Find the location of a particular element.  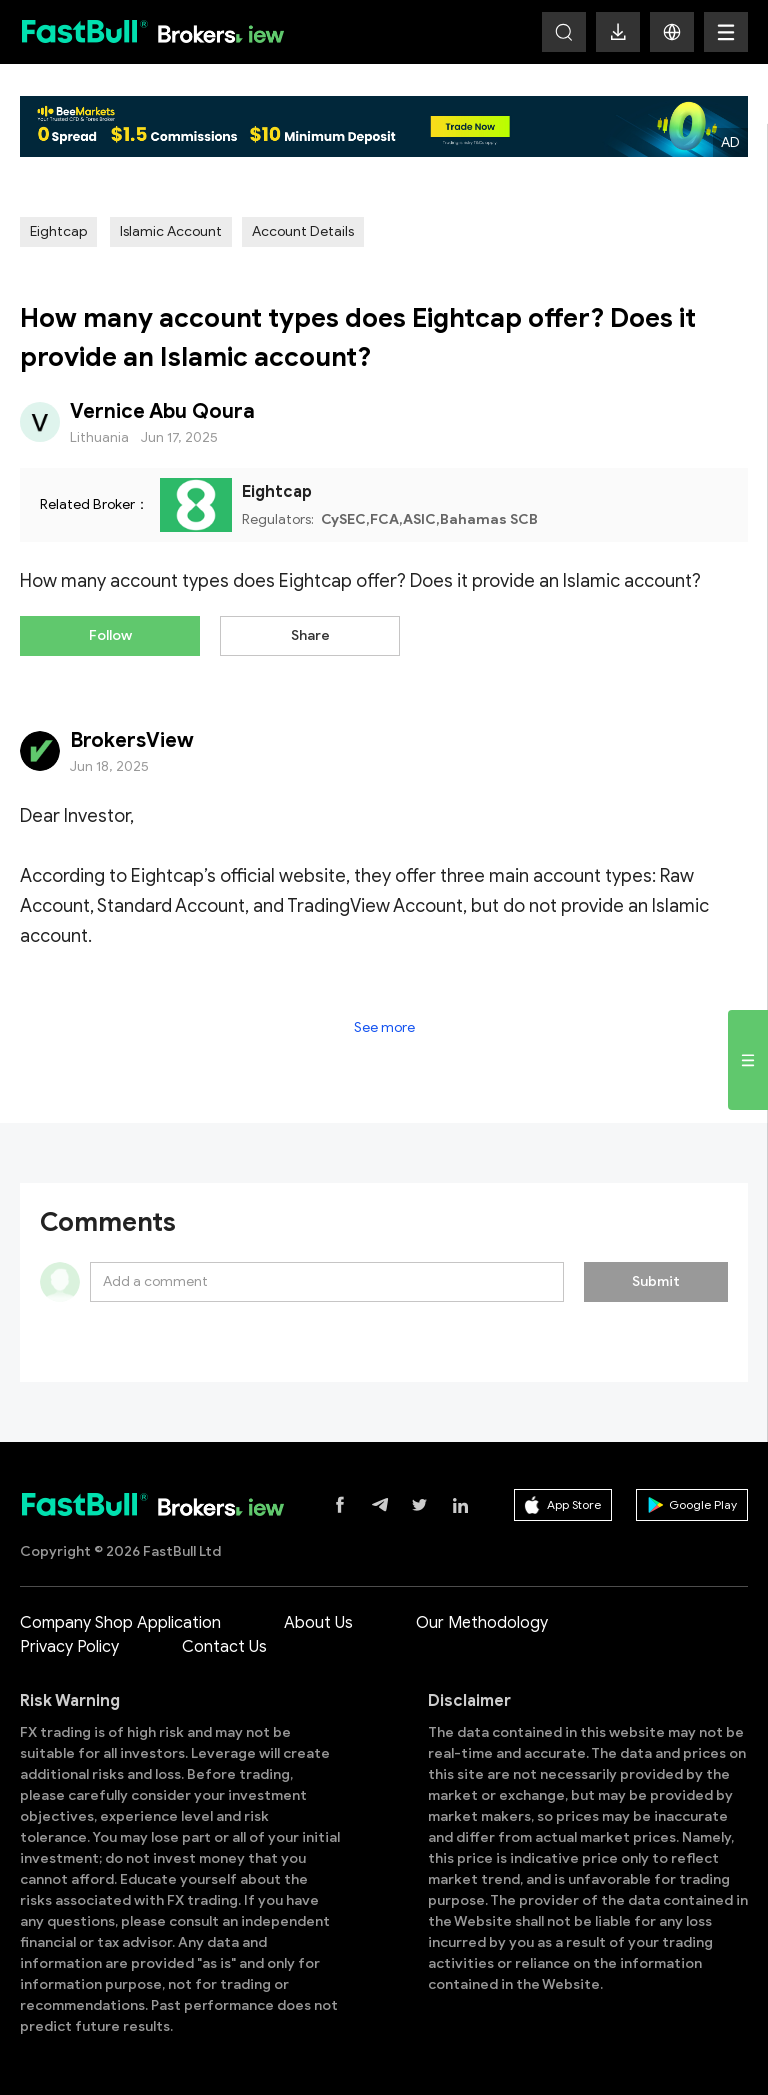

Contact Us is located at coordinates (224, 1647).